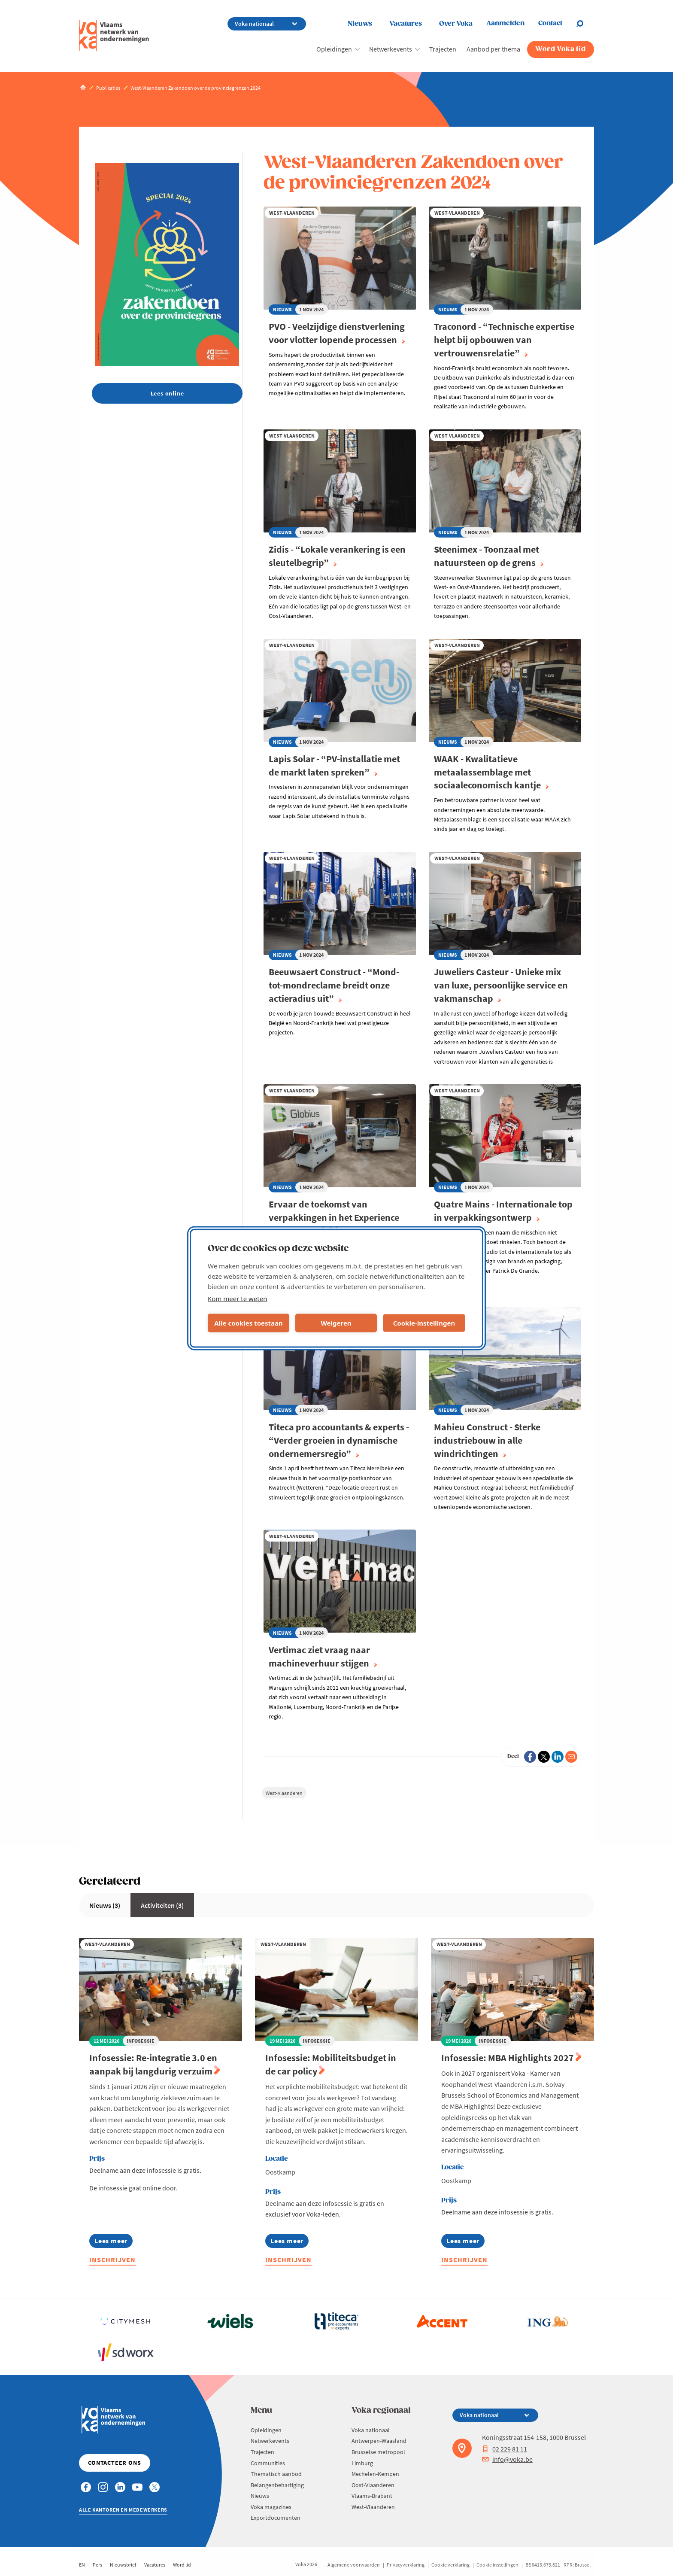 Image resolution: width=673 pixels, height=2576 pixels. Describe the element at coordinates (390, 49) in the screenshot. I see `Netwerkevents` at that location.